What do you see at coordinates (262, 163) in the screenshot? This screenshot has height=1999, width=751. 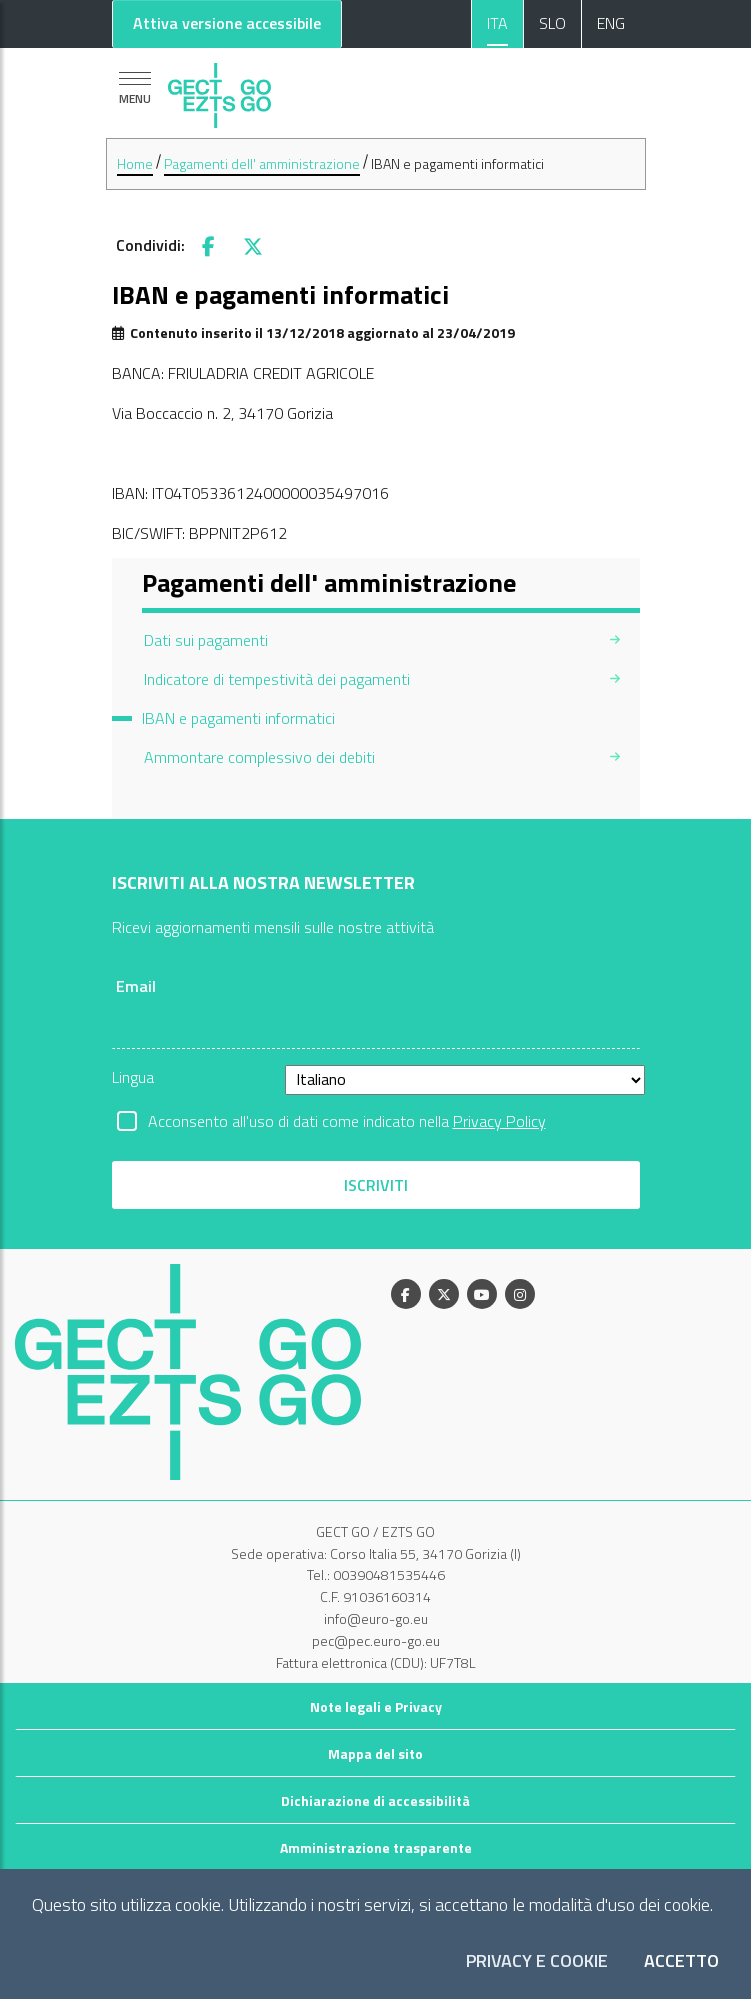 I see `Pagamenti dell' amministrazione` at bounding box center [262, 163].